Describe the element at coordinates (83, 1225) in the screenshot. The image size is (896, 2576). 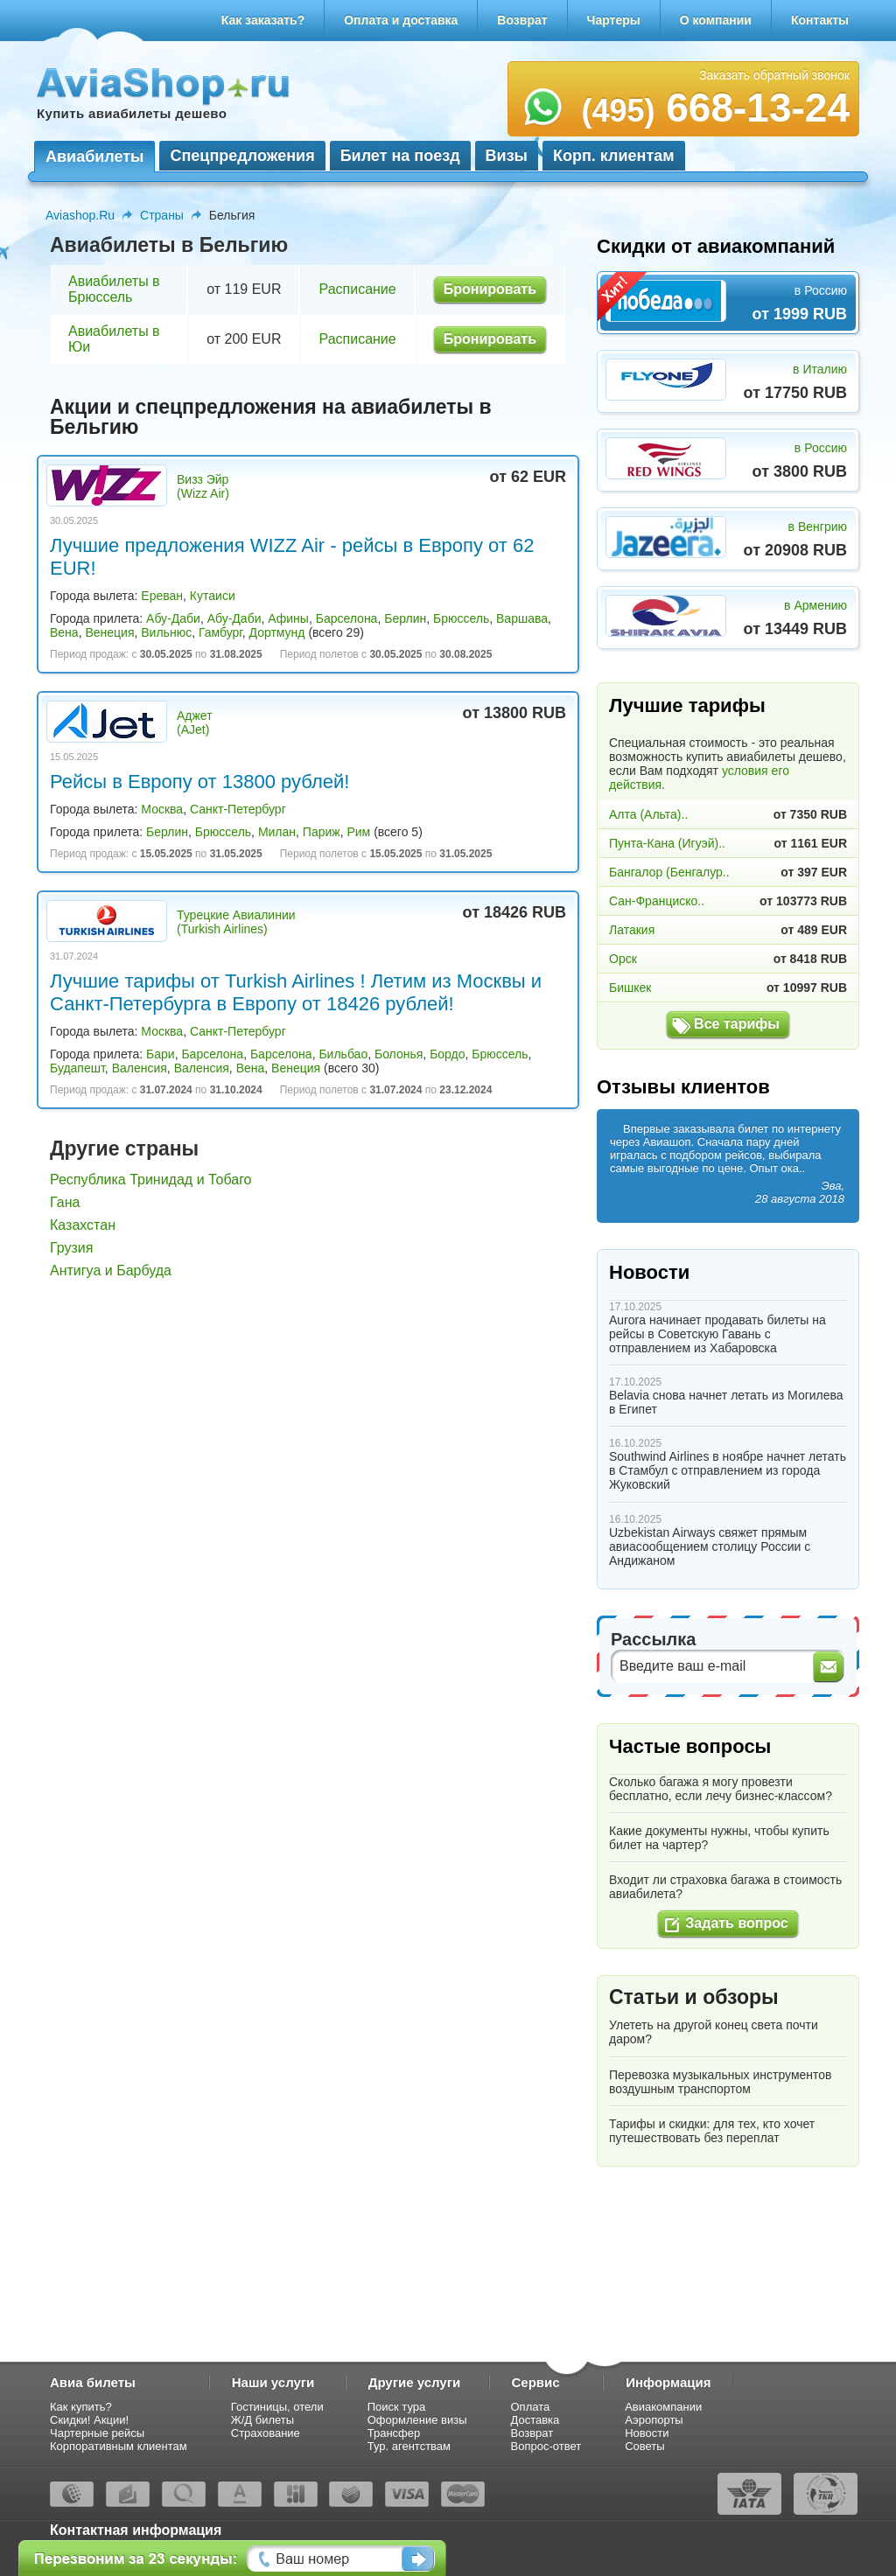
I see `Казахстан` at that location.